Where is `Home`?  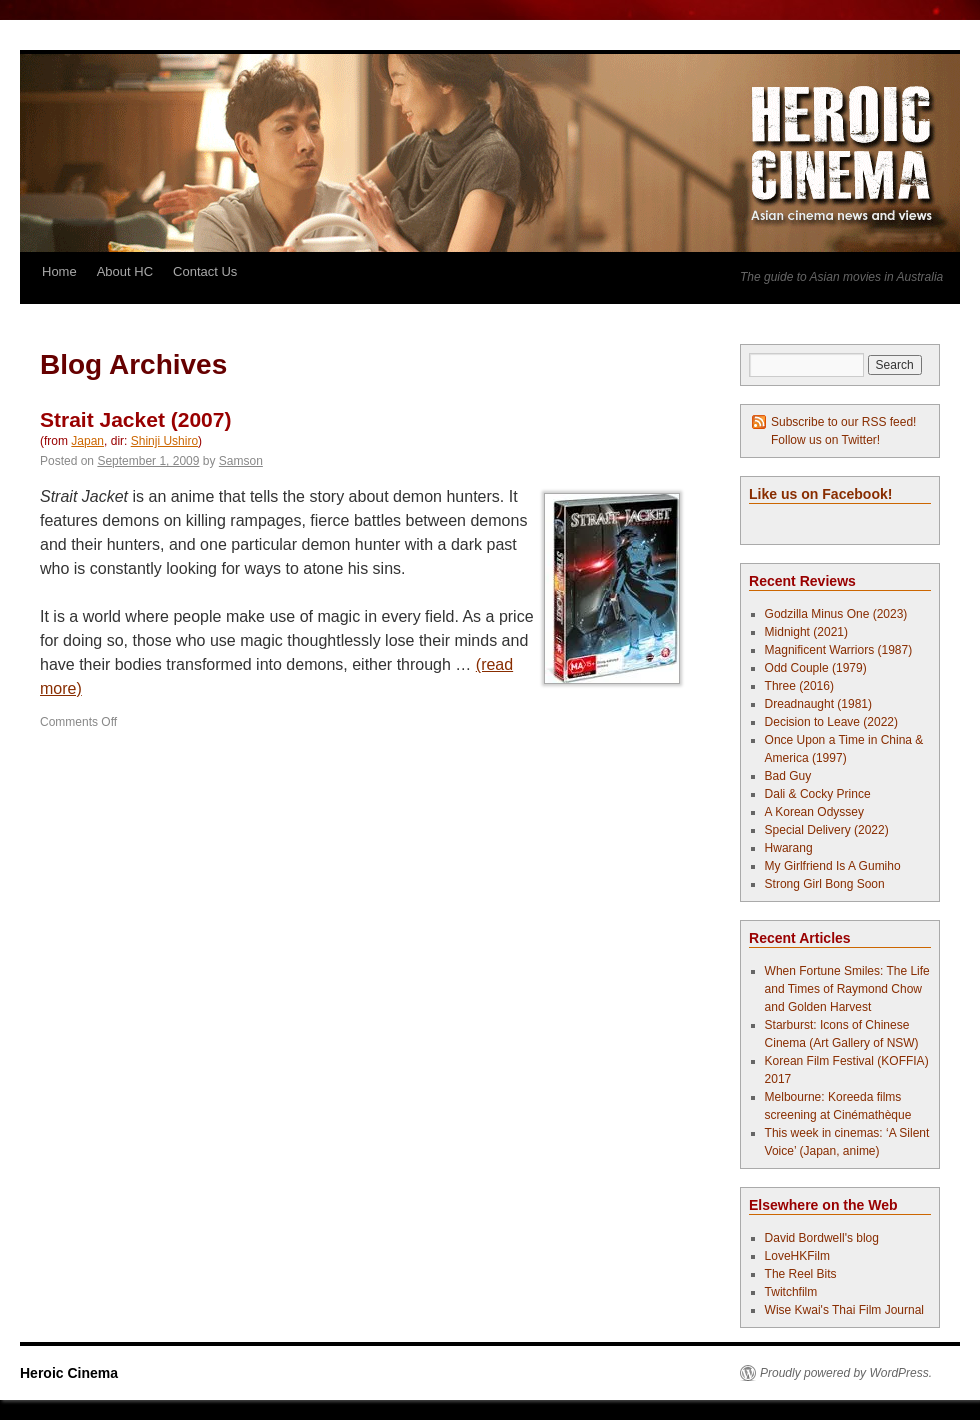
Home is located at coordinates (59, 271).